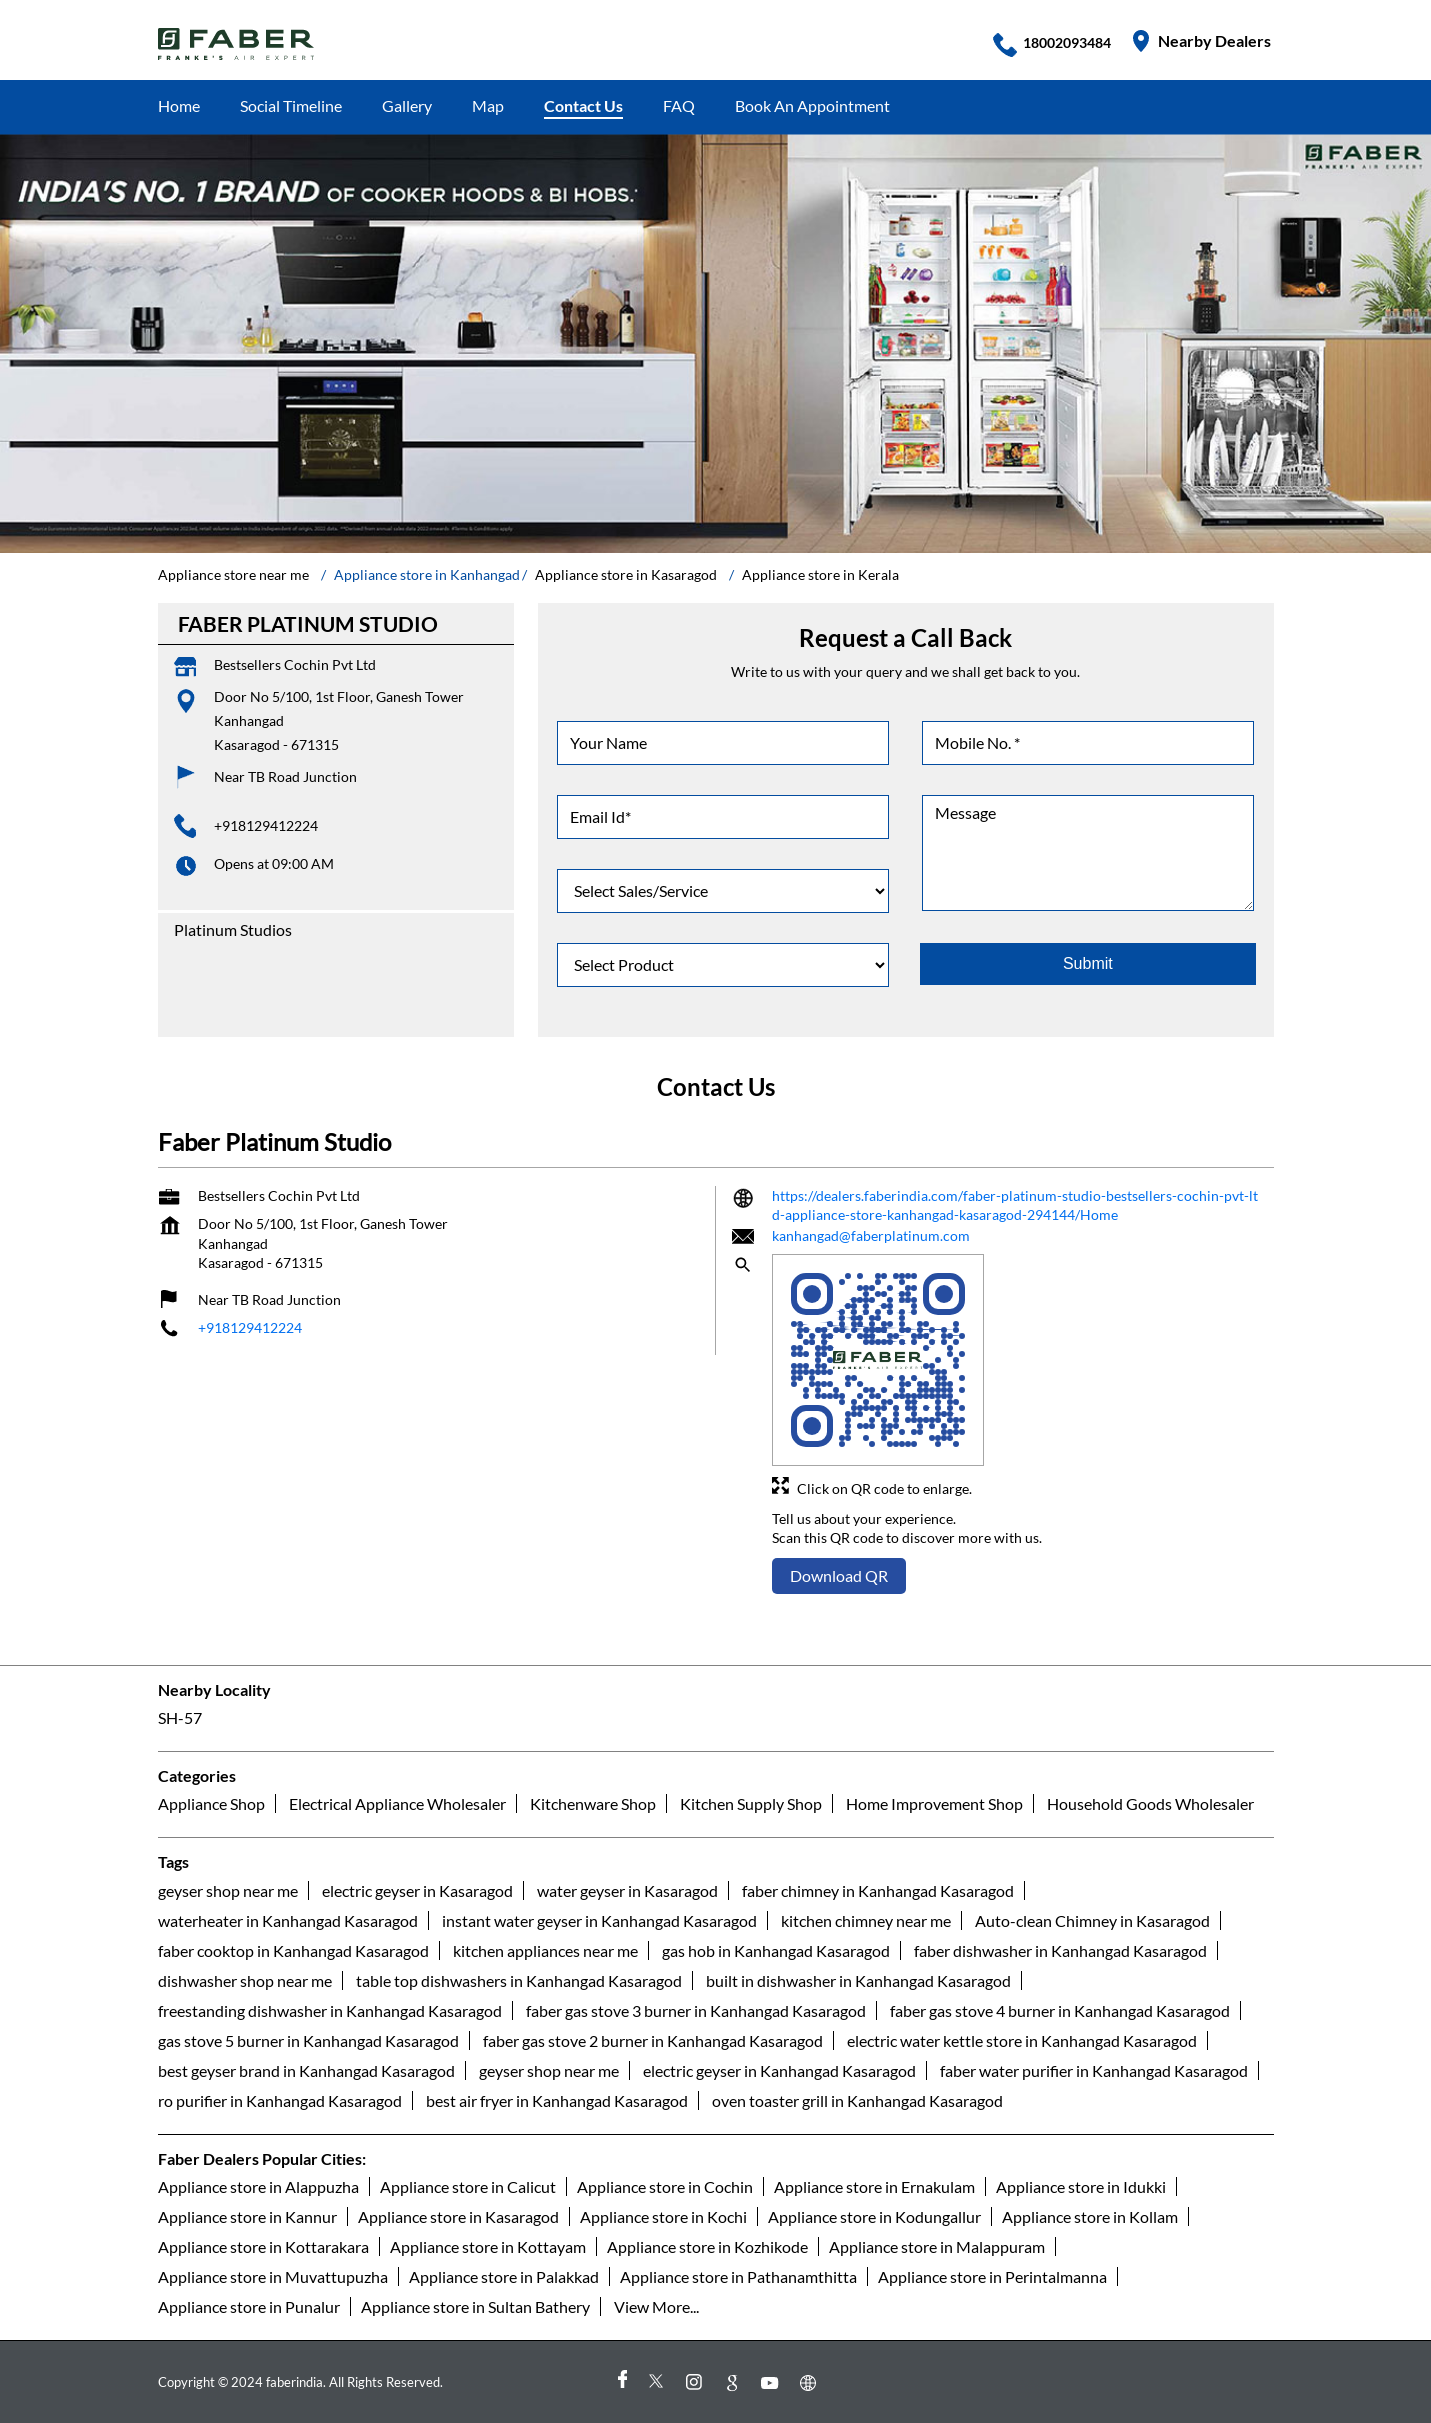 This screenshot has height=2423, width=1431. What do you see at coordinates (874, 2216) in the screenshot?
I see `Appliance store in Kodungallur` at bounding box center [874, 2216].